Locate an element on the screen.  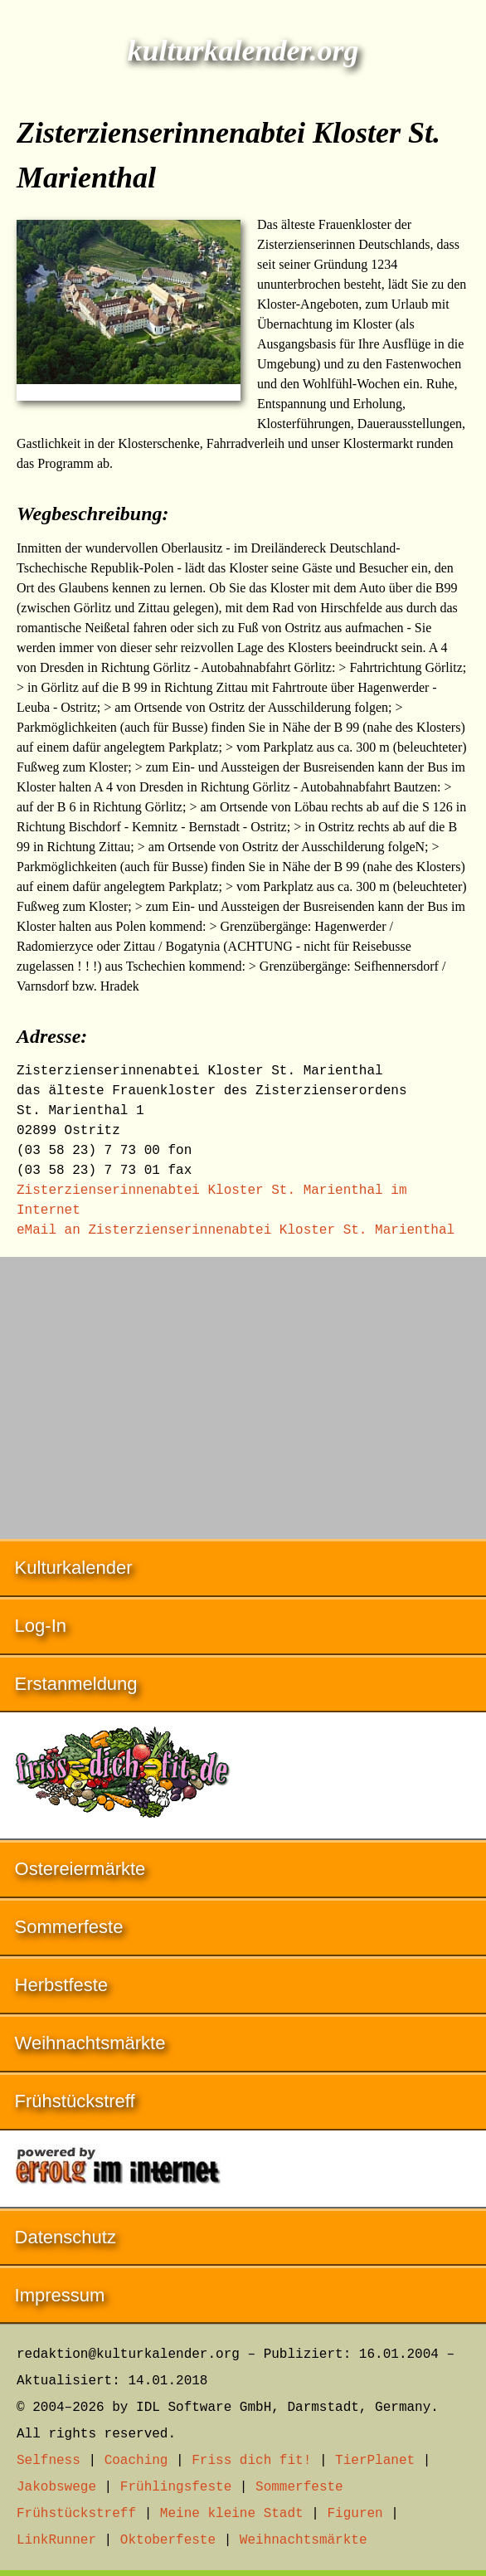
Frühlingsfeste is located at coordinates (175, 2487).